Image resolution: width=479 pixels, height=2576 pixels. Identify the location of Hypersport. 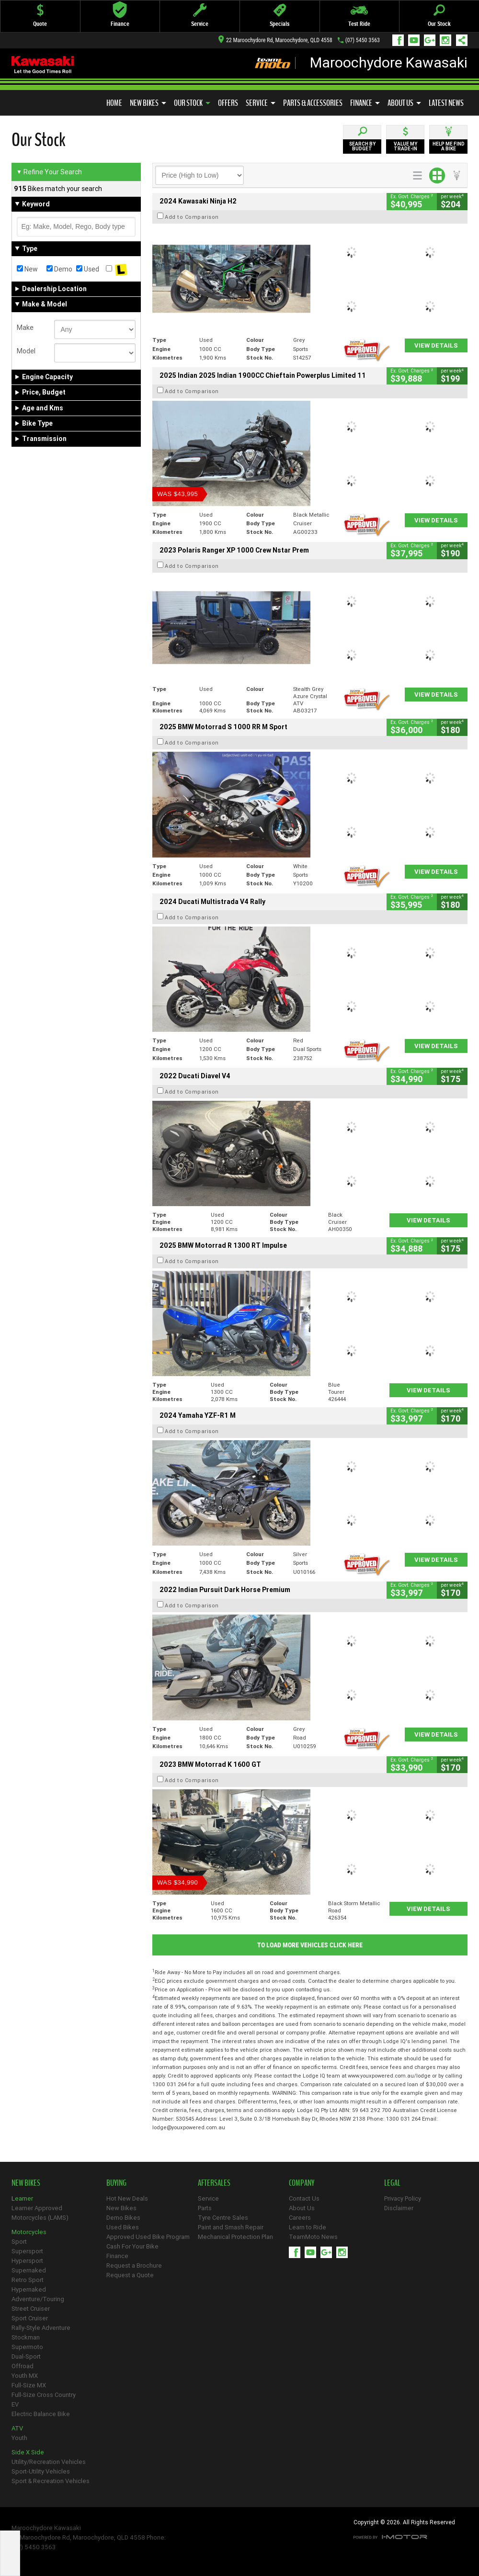
(27, 2261).